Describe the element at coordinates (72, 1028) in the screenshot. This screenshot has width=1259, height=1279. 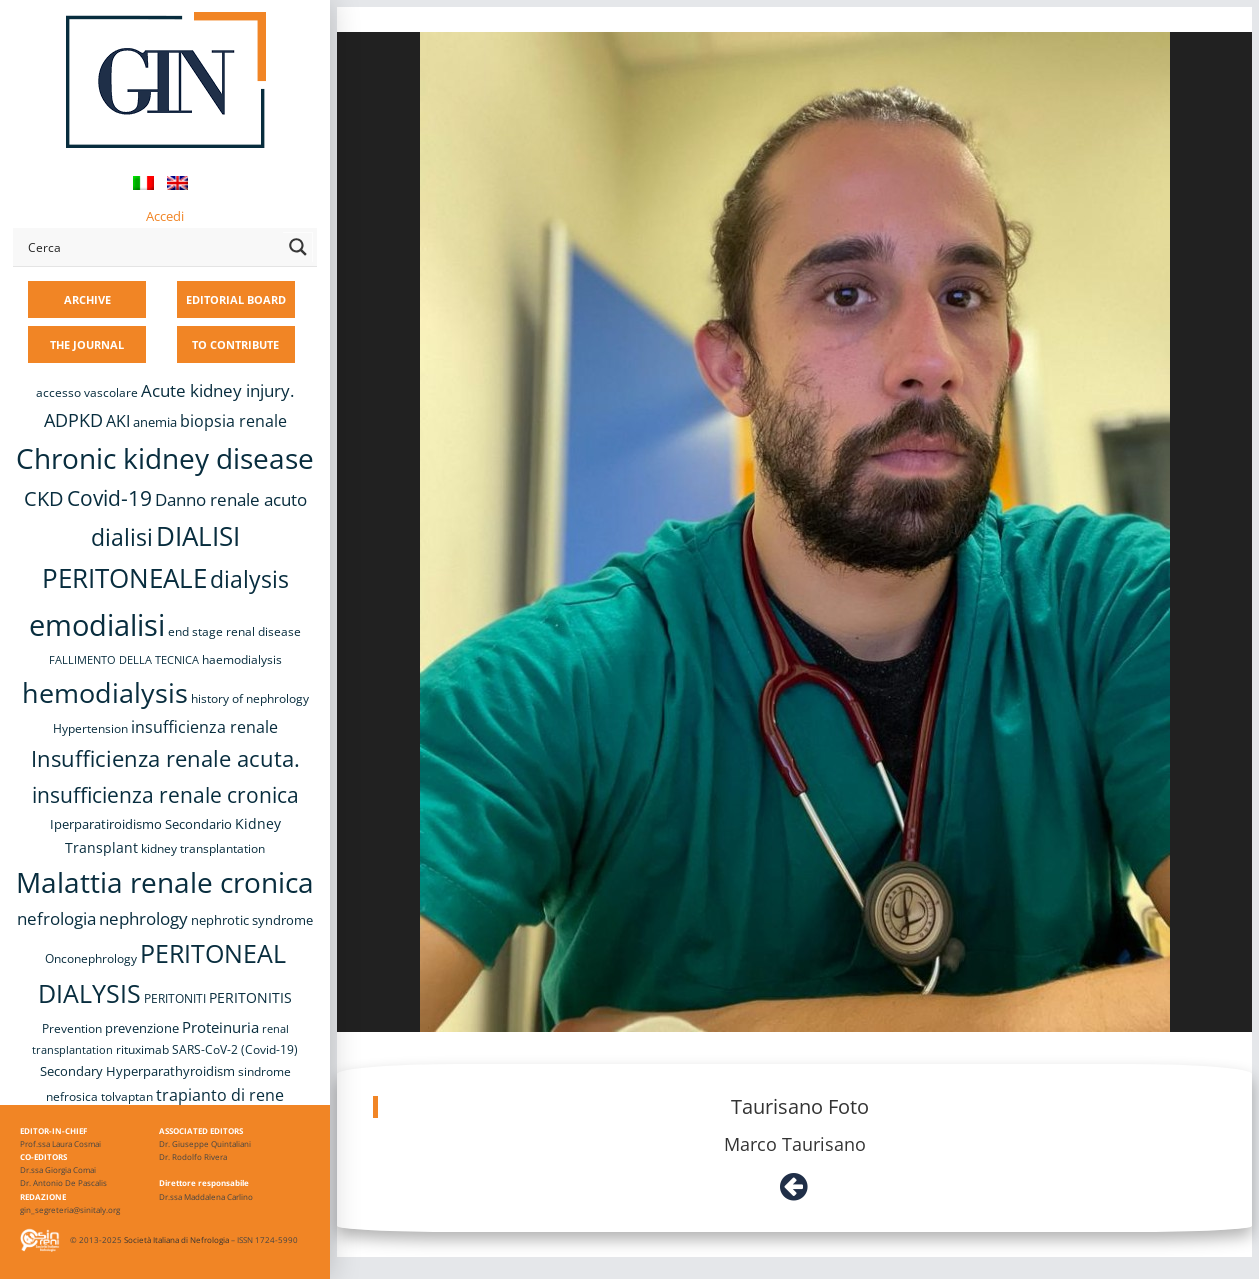
I see `Prevention [Prevention (8 items)]` at that location.